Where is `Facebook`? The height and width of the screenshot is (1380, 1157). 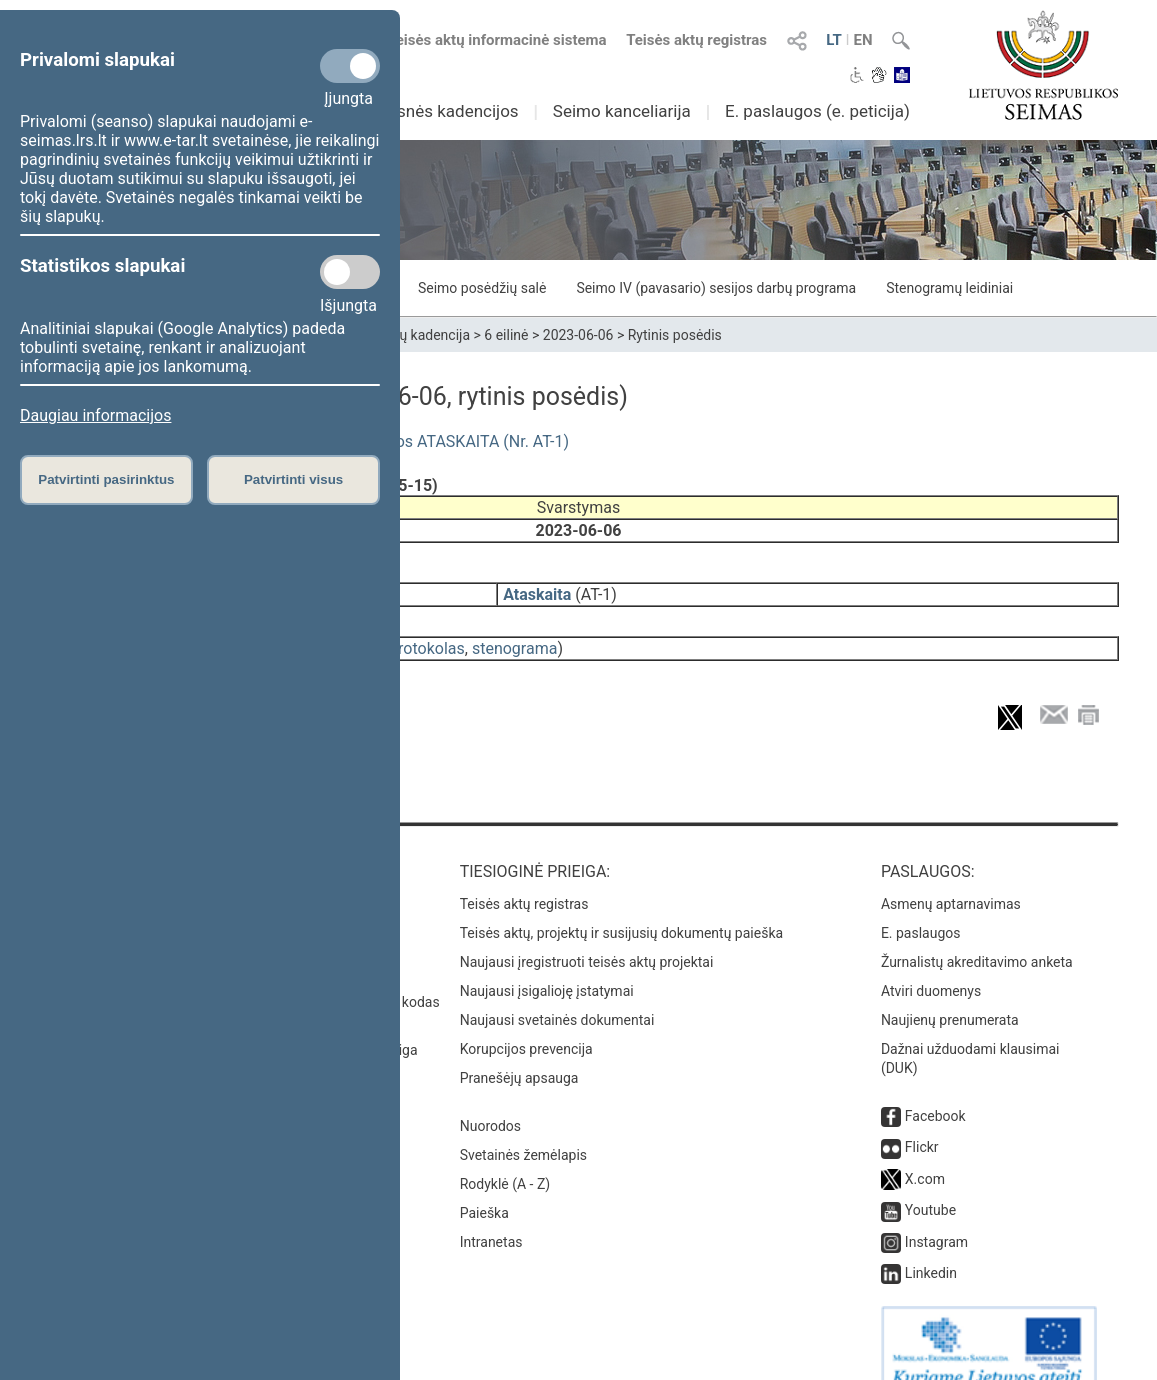 Facebook is located at coordinates (935, 1088).